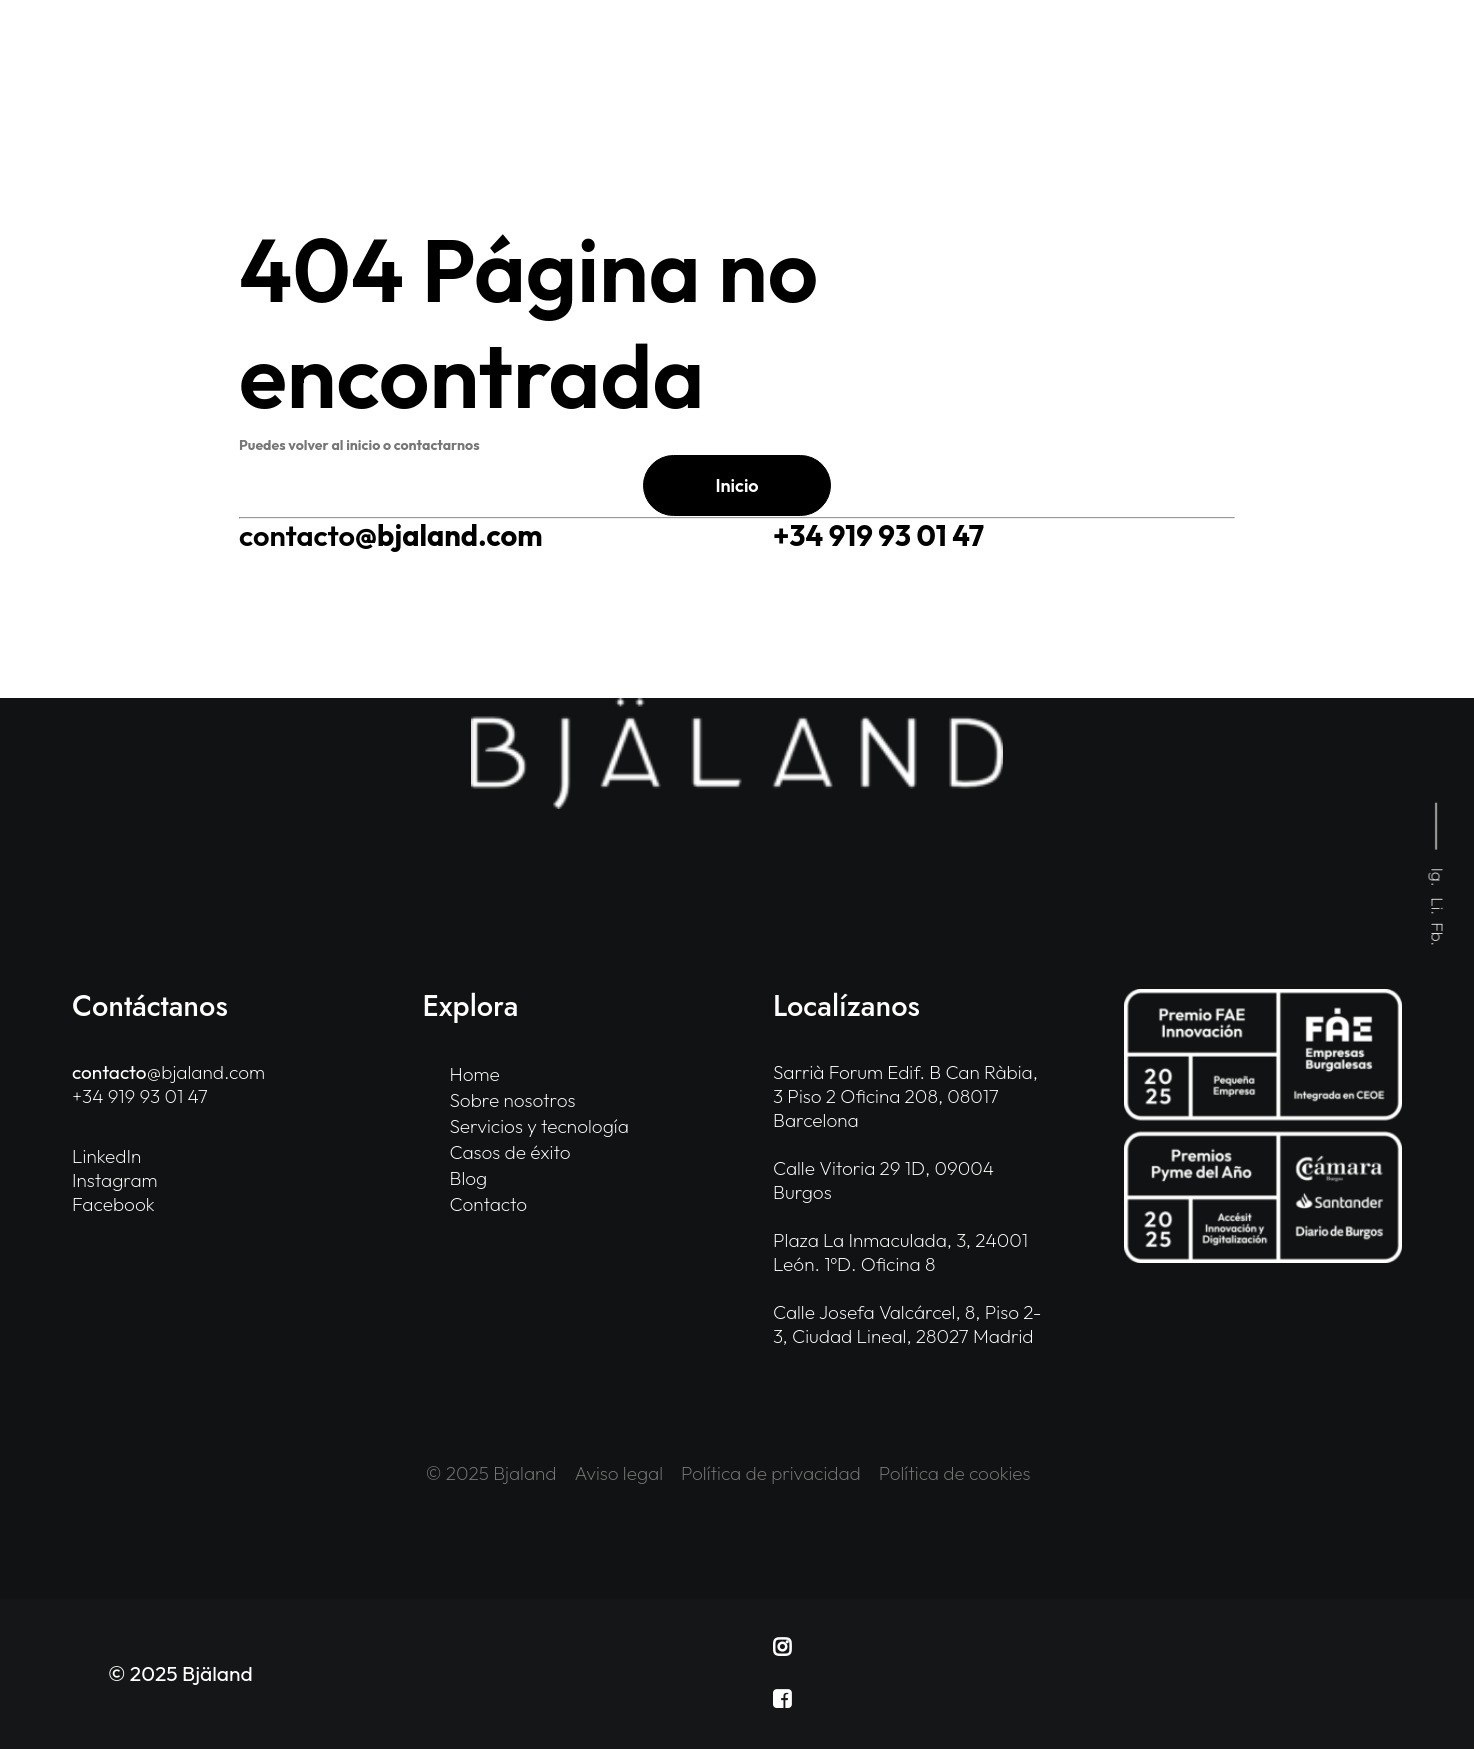 Image resolution: width=1474 pixels, height=1749 pixels. I want to click on Li., so click(1438, 907).